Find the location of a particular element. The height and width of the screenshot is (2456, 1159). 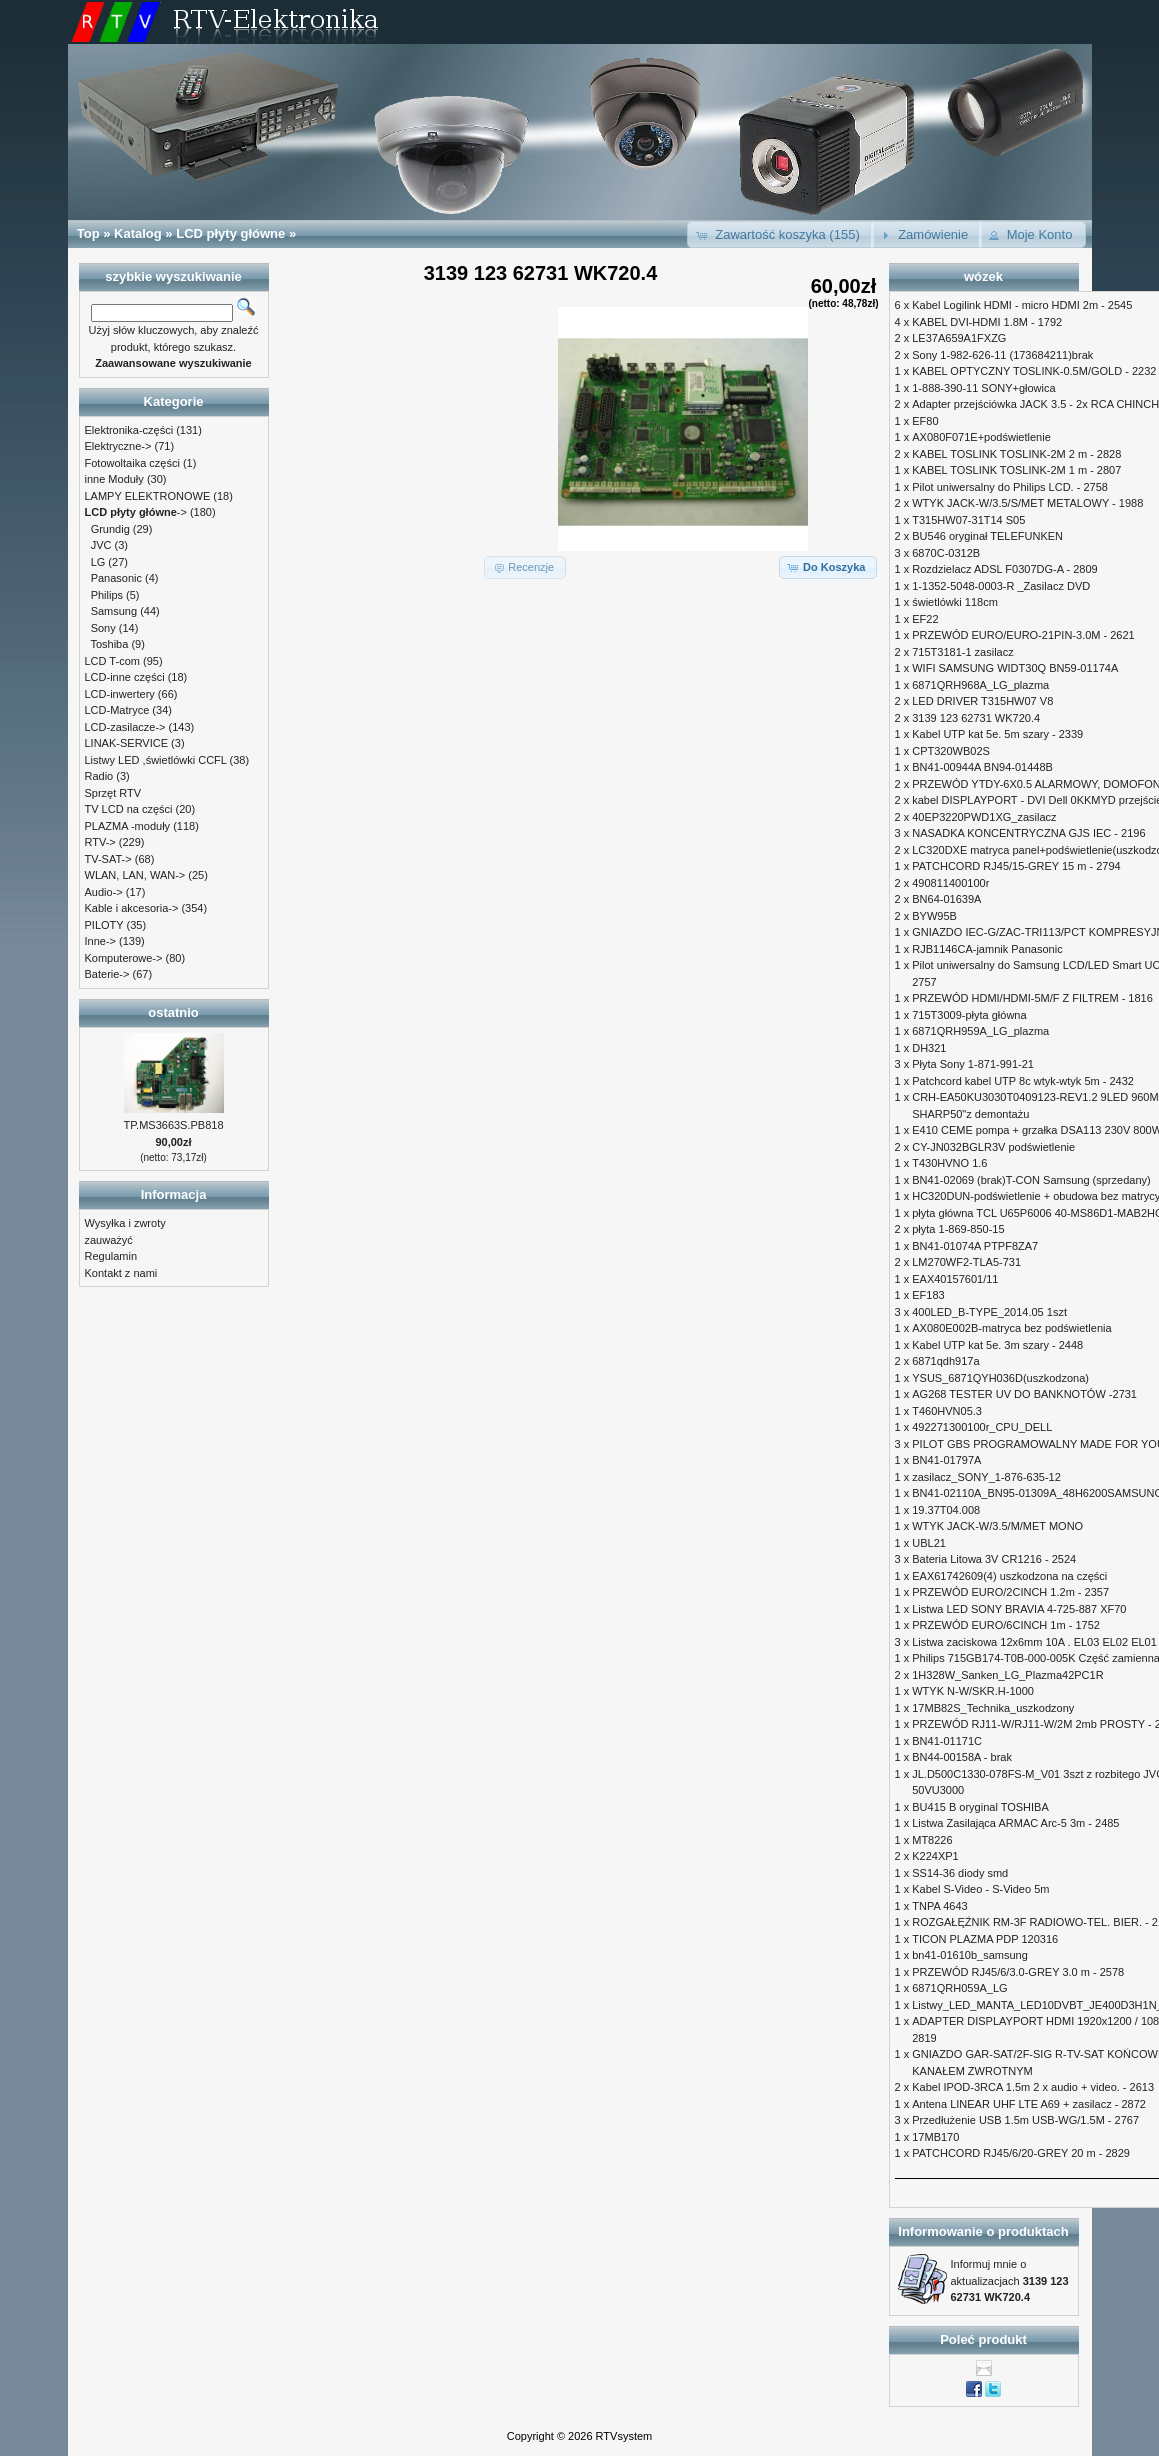

LCD płyty główne is located at coordinates (230, 233).